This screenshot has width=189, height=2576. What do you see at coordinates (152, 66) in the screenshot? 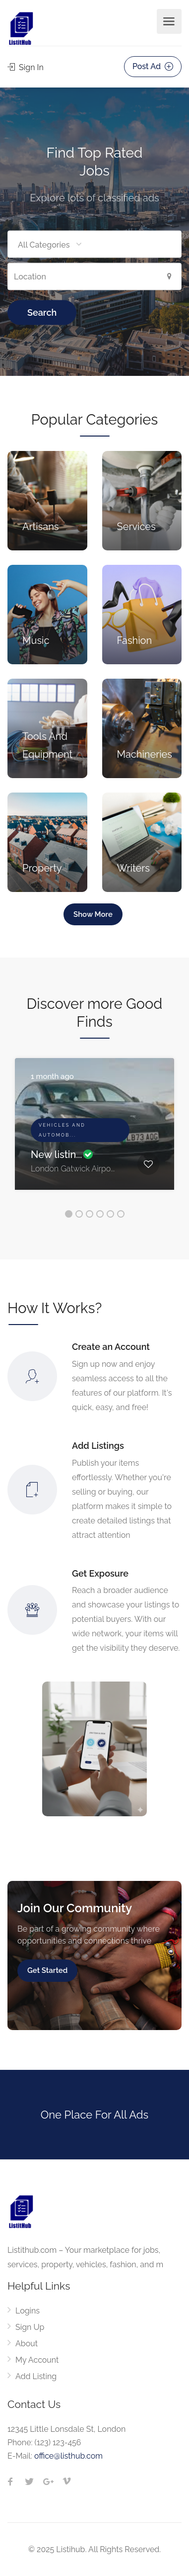
I see `Post Ad` at bounding box center [152, 66].